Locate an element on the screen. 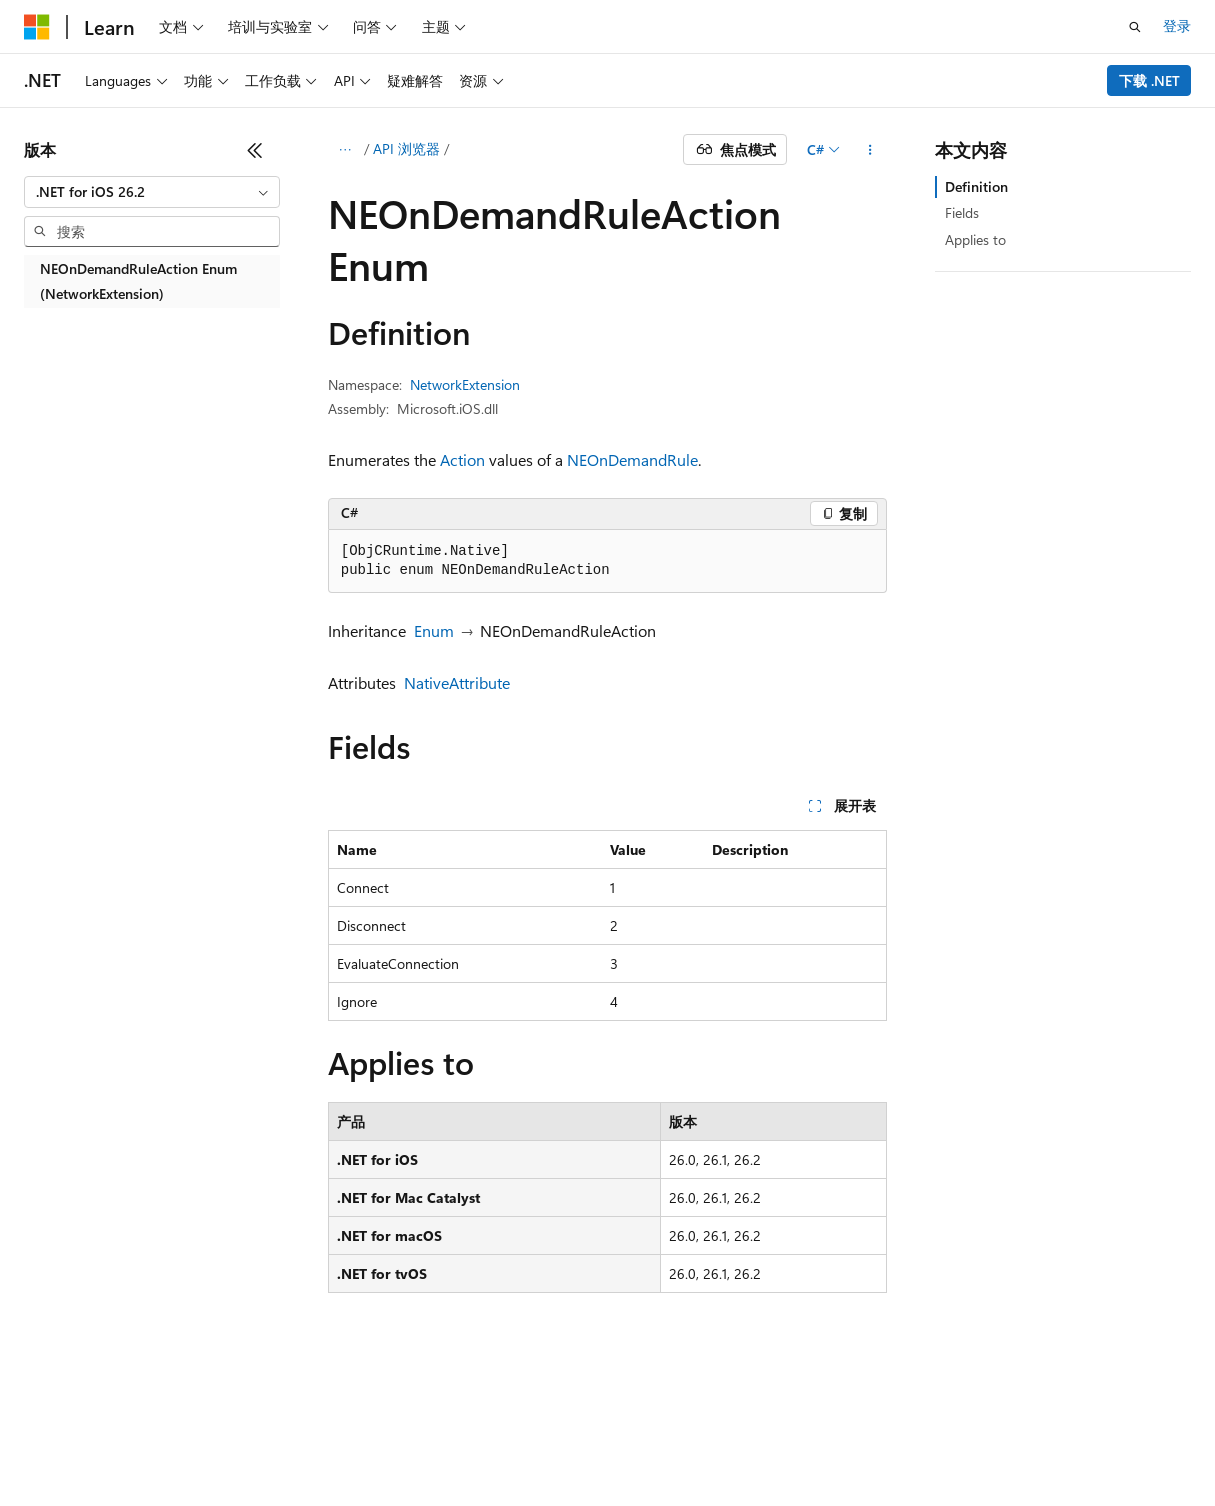  AI 免责声明 is located at coordinates (60, 1445).